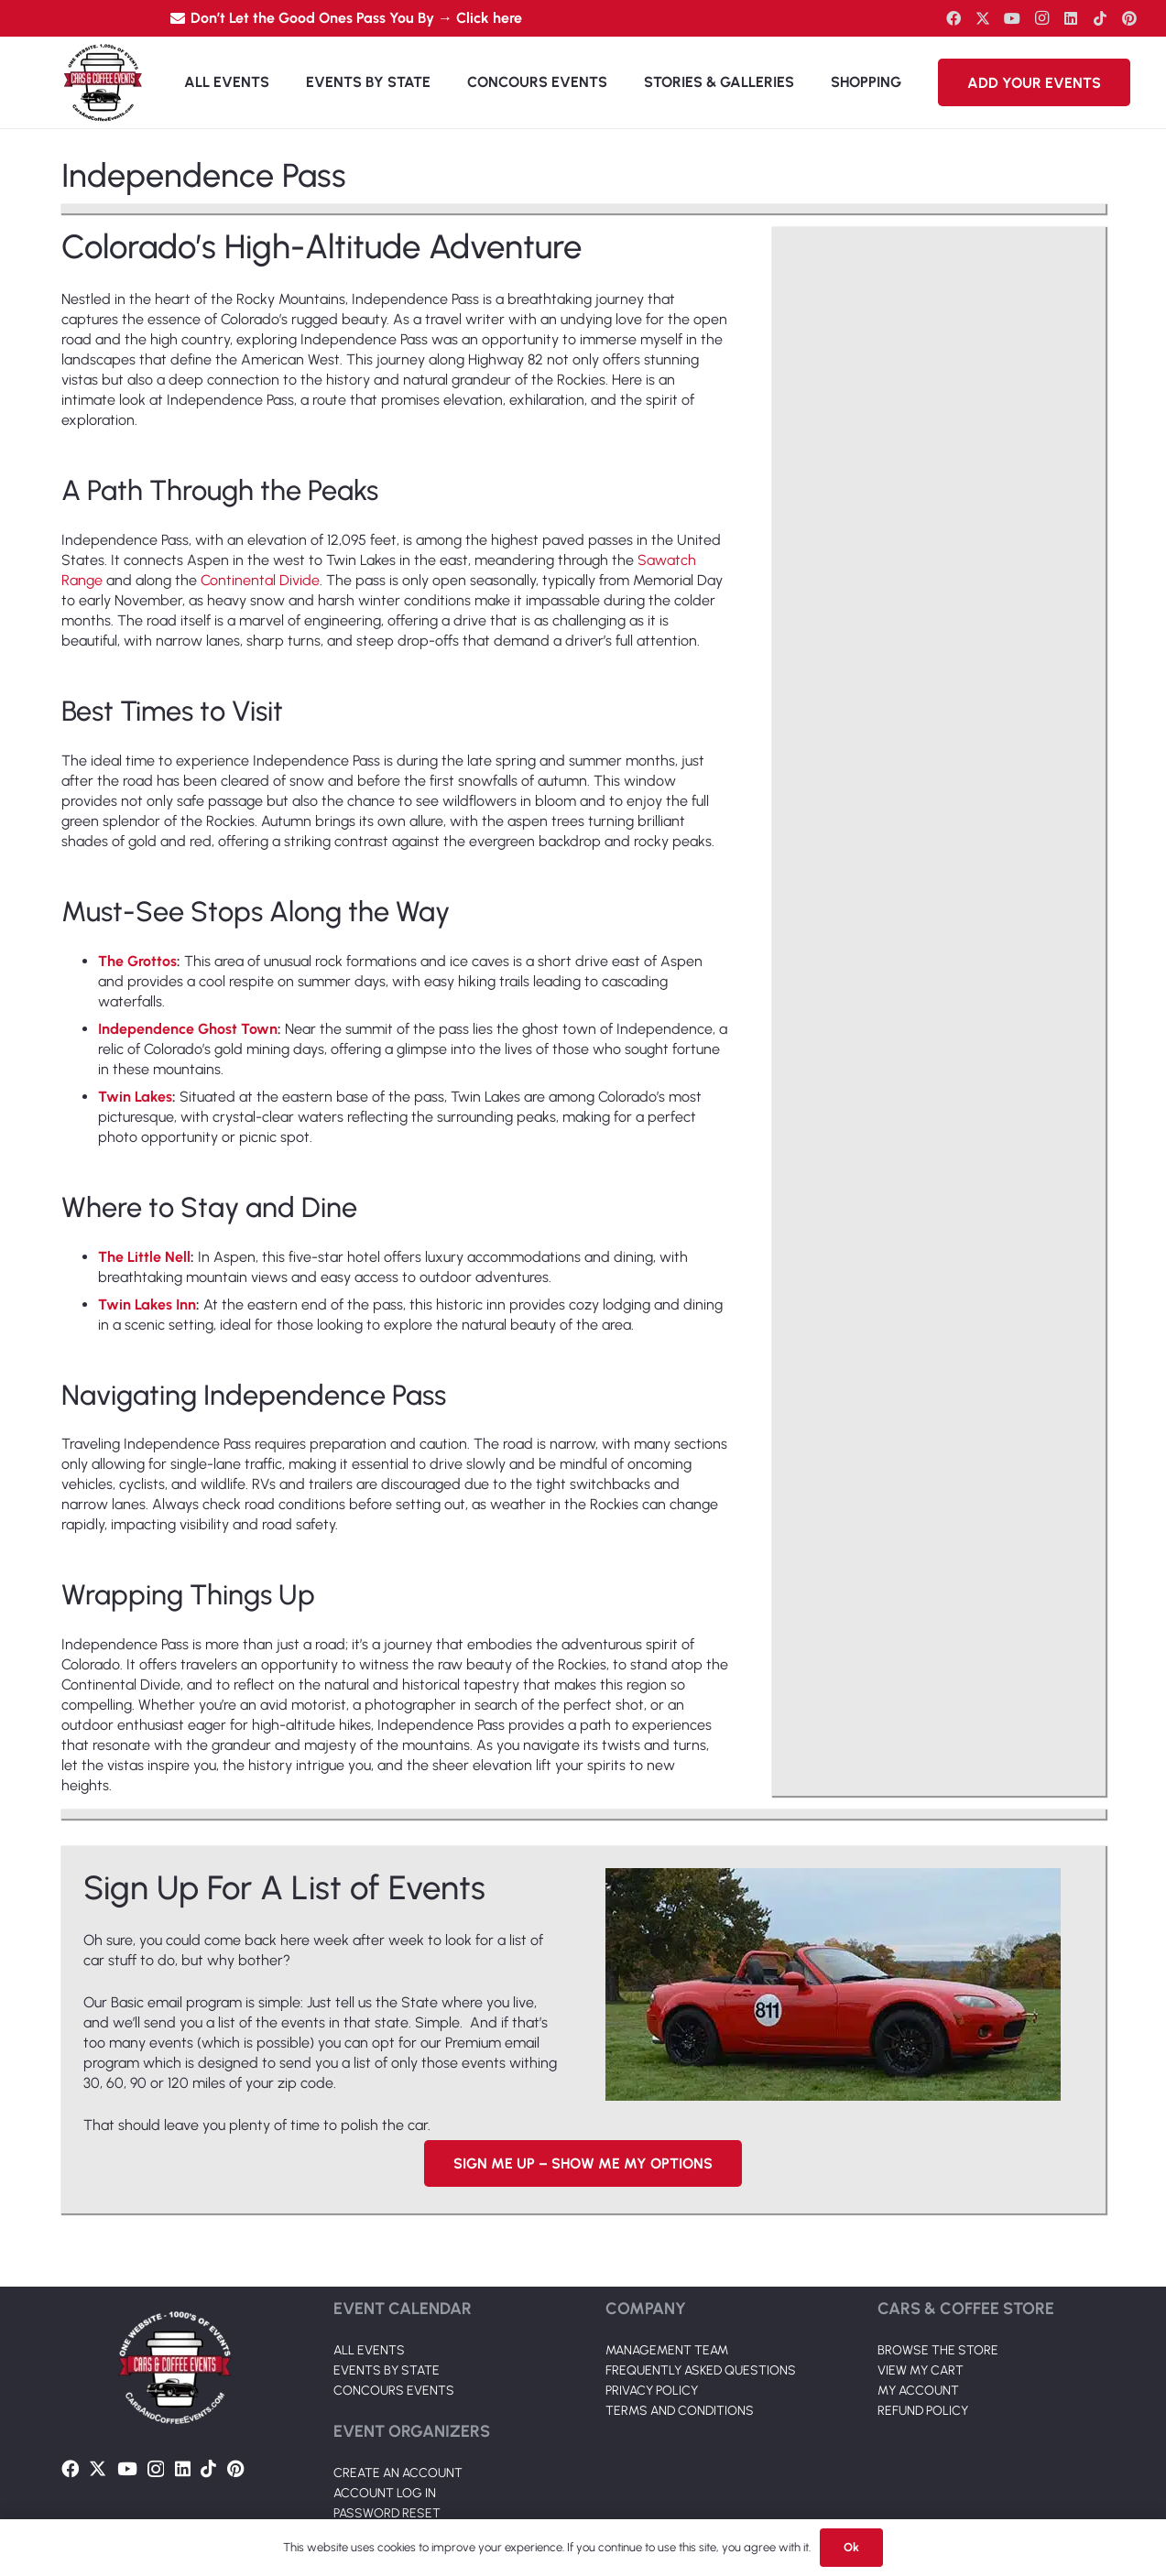 The width and height of the screenshot is (1166, 2576). What do you see at coordinates (393, 2345) in the screenshot?
I see `CONCOURS EVENTS` at bounding box center [393, 2345].